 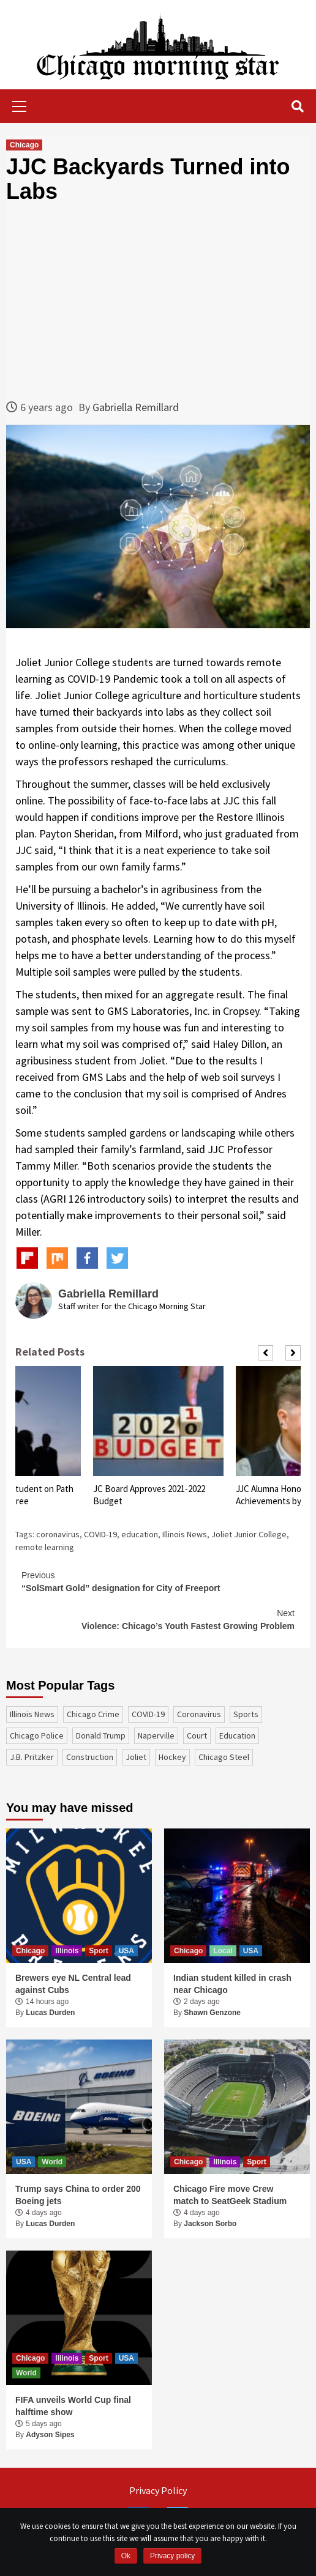 I want to click on Illinois News, so click(x=184, y=1534).